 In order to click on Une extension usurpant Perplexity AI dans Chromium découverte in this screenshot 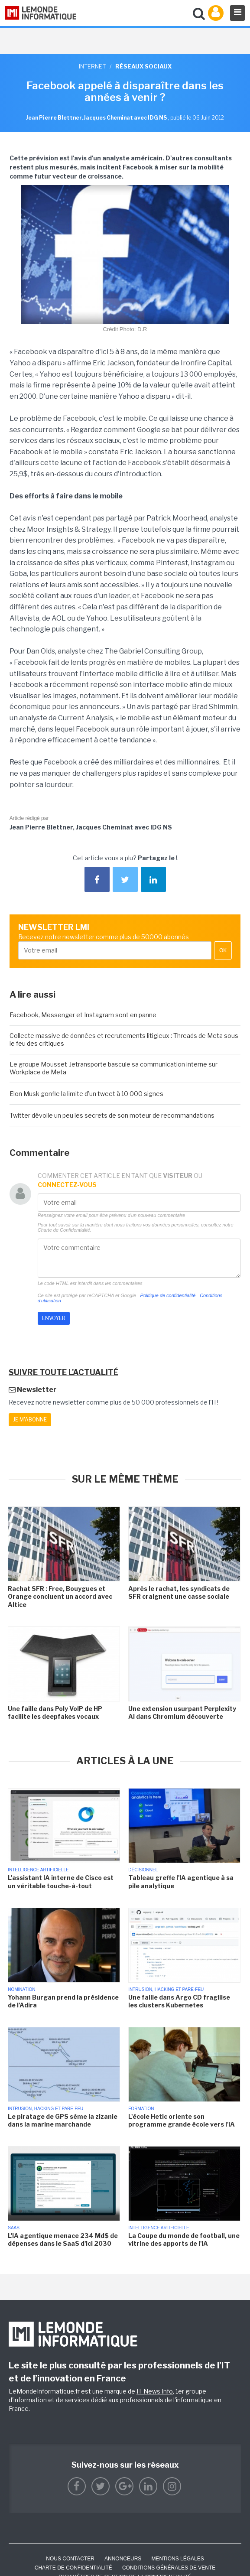, I will do `click(182, 1712)`.